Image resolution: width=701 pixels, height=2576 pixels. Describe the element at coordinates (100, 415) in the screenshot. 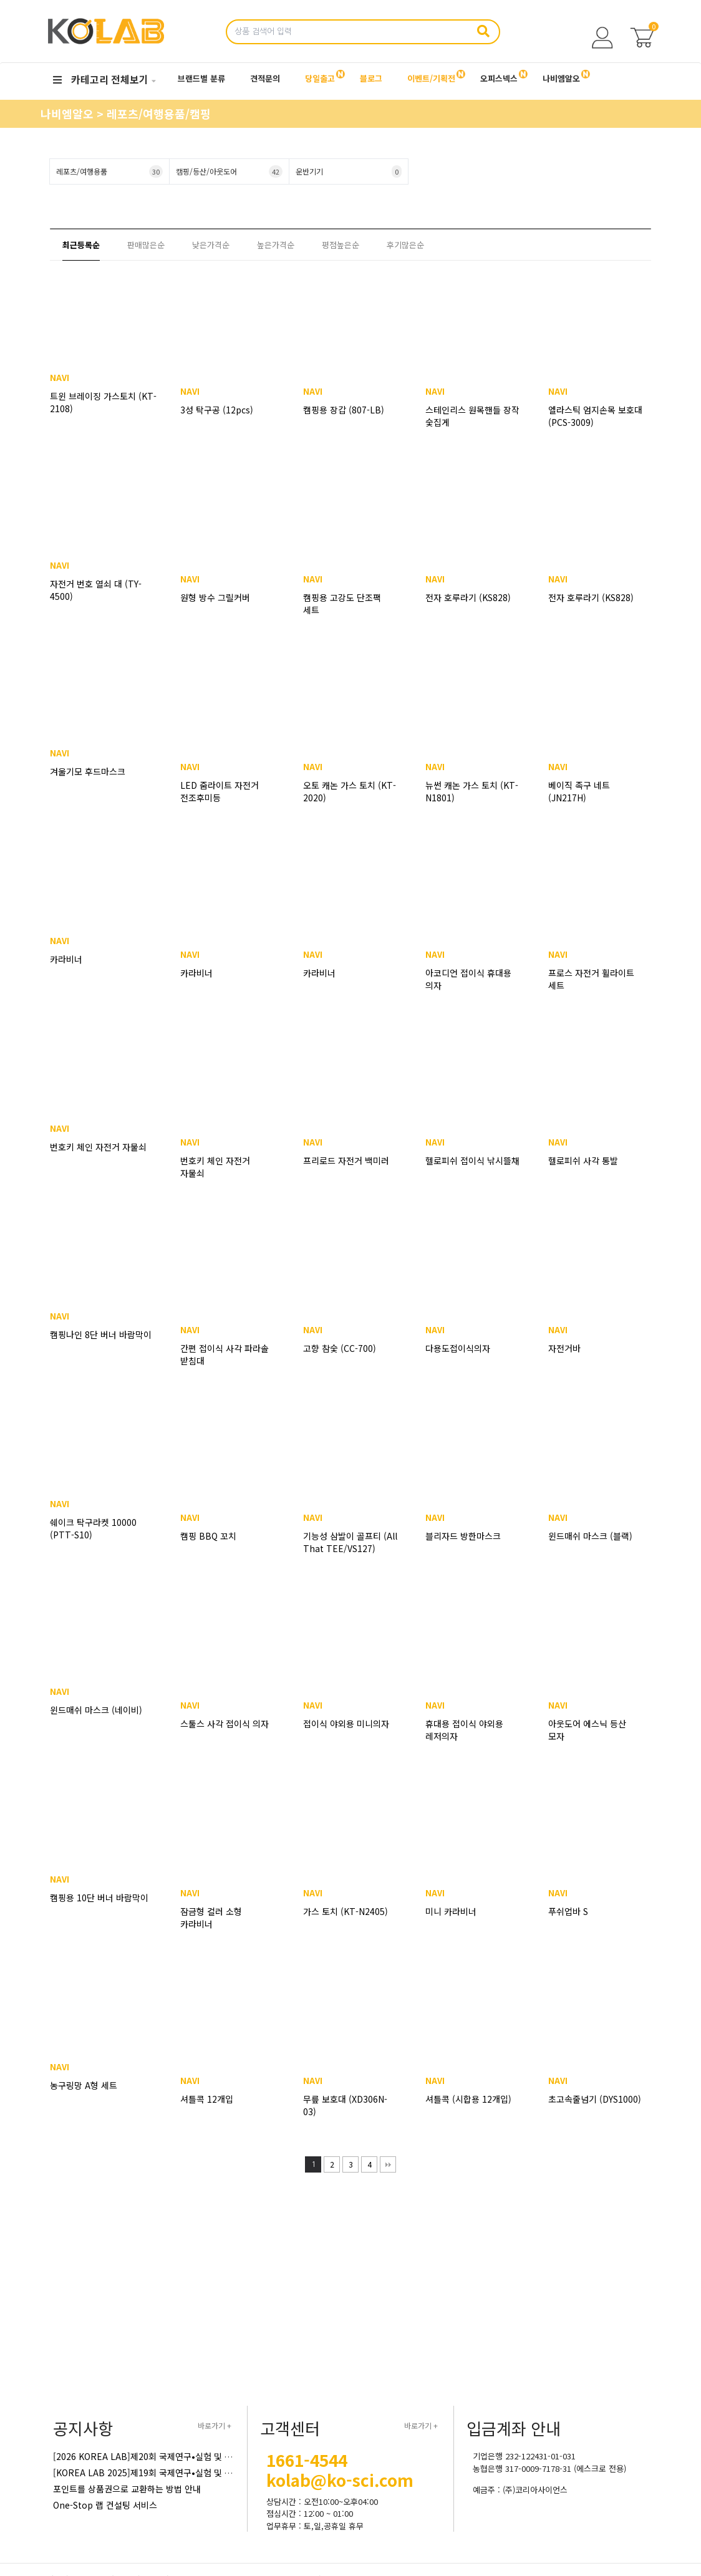

I see `트윈 브레이징 가스토치 (KT-2108)` at that location.